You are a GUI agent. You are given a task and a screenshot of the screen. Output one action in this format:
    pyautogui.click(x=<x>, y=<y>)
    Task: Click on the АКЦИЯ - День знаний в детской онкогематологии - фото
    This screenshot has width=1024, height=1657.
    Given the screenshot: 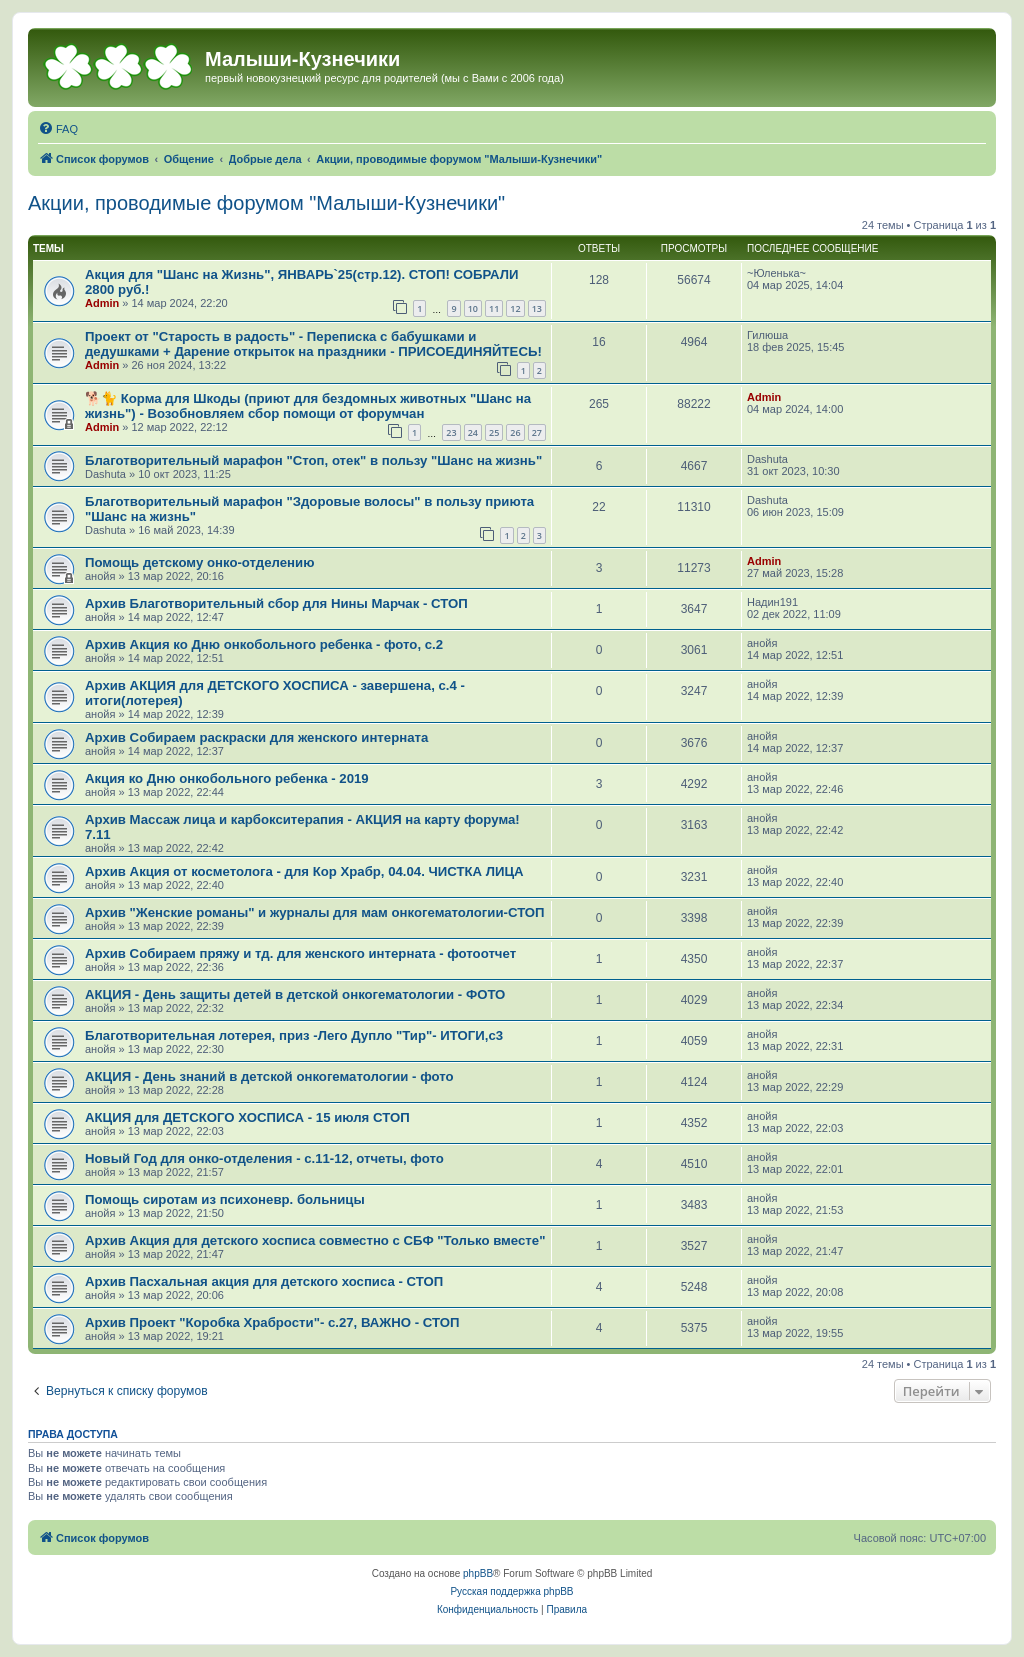 What is the action you would take?
    pyautogui.click(x=269, y=1076)
    